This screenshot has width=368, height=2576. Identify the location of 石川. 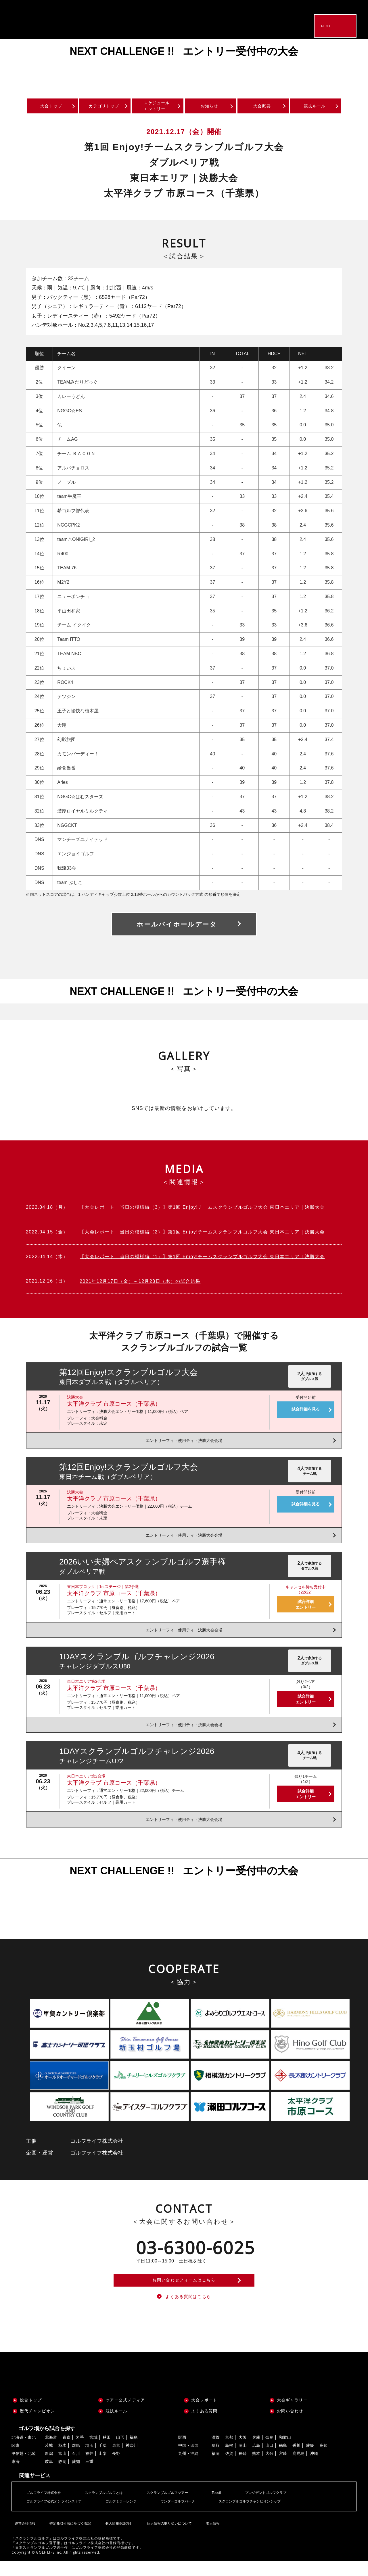
(76, 2468).